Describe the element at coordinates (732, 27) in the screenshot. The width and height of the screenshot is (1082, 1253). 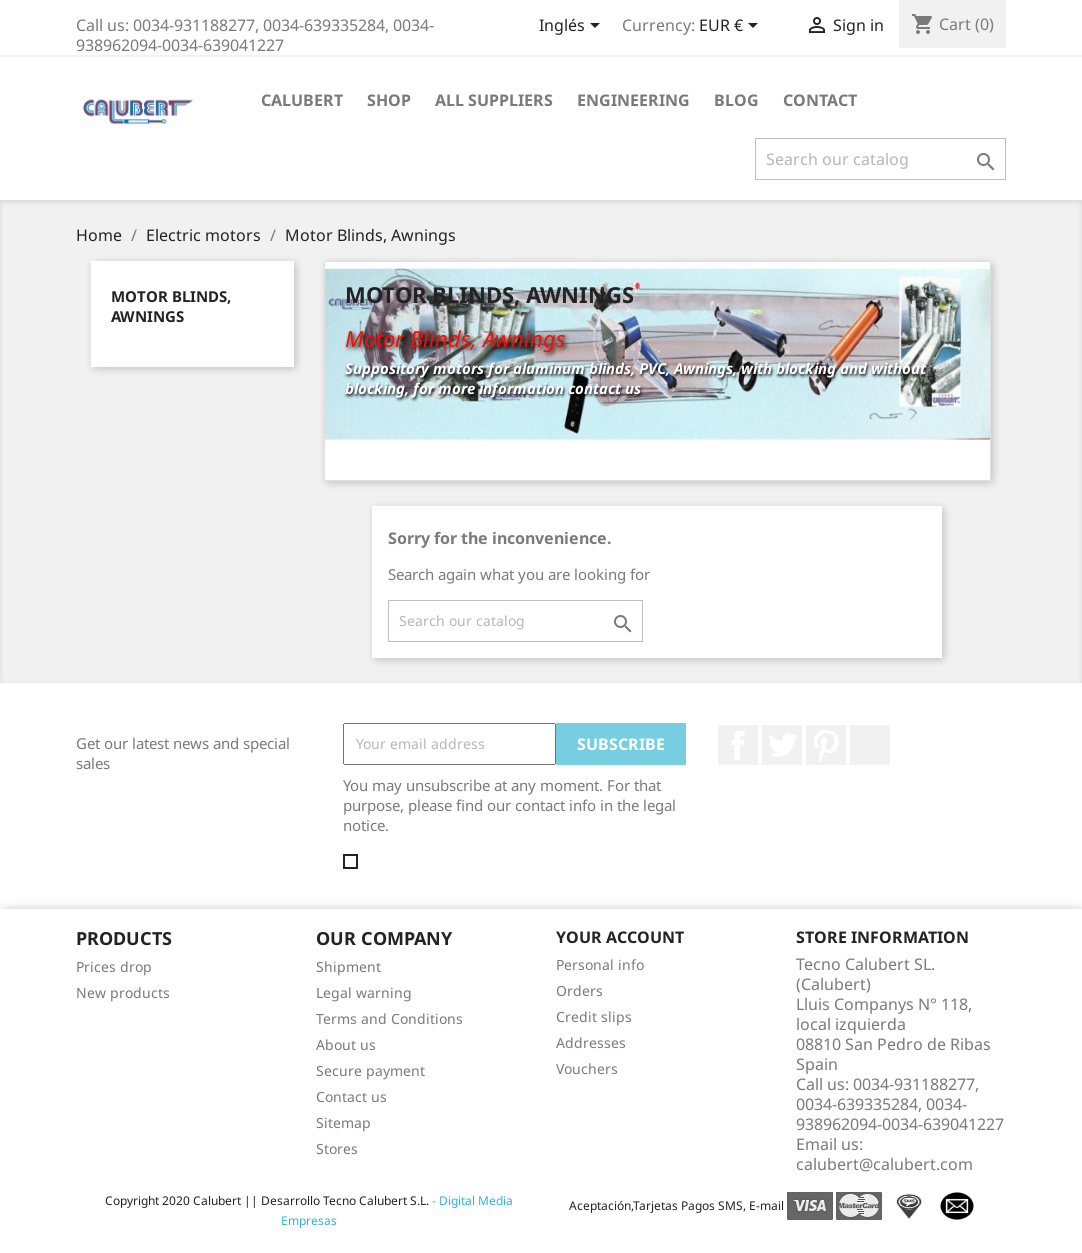
I see `[Currency dropdown]` at that location.